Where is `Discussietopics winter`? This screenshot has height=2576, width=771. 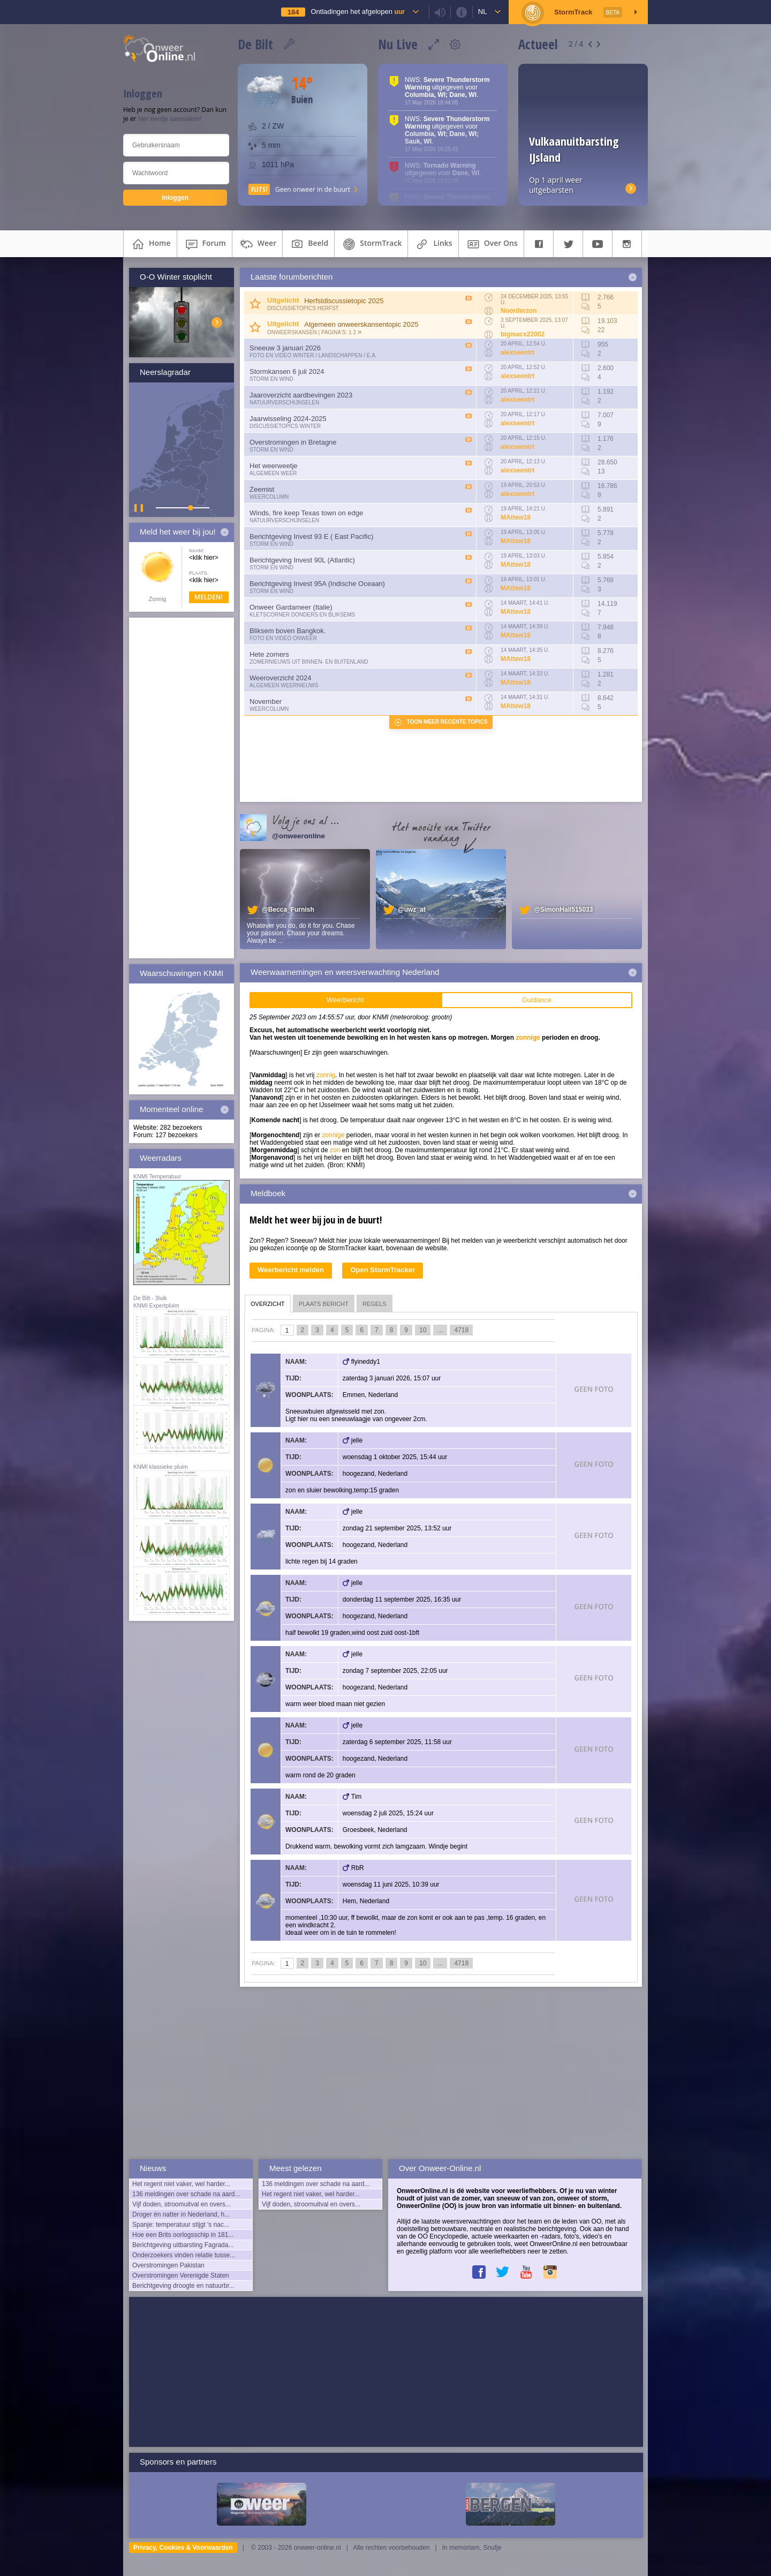
Discussietopics winter is located at coordinates (285, 426).